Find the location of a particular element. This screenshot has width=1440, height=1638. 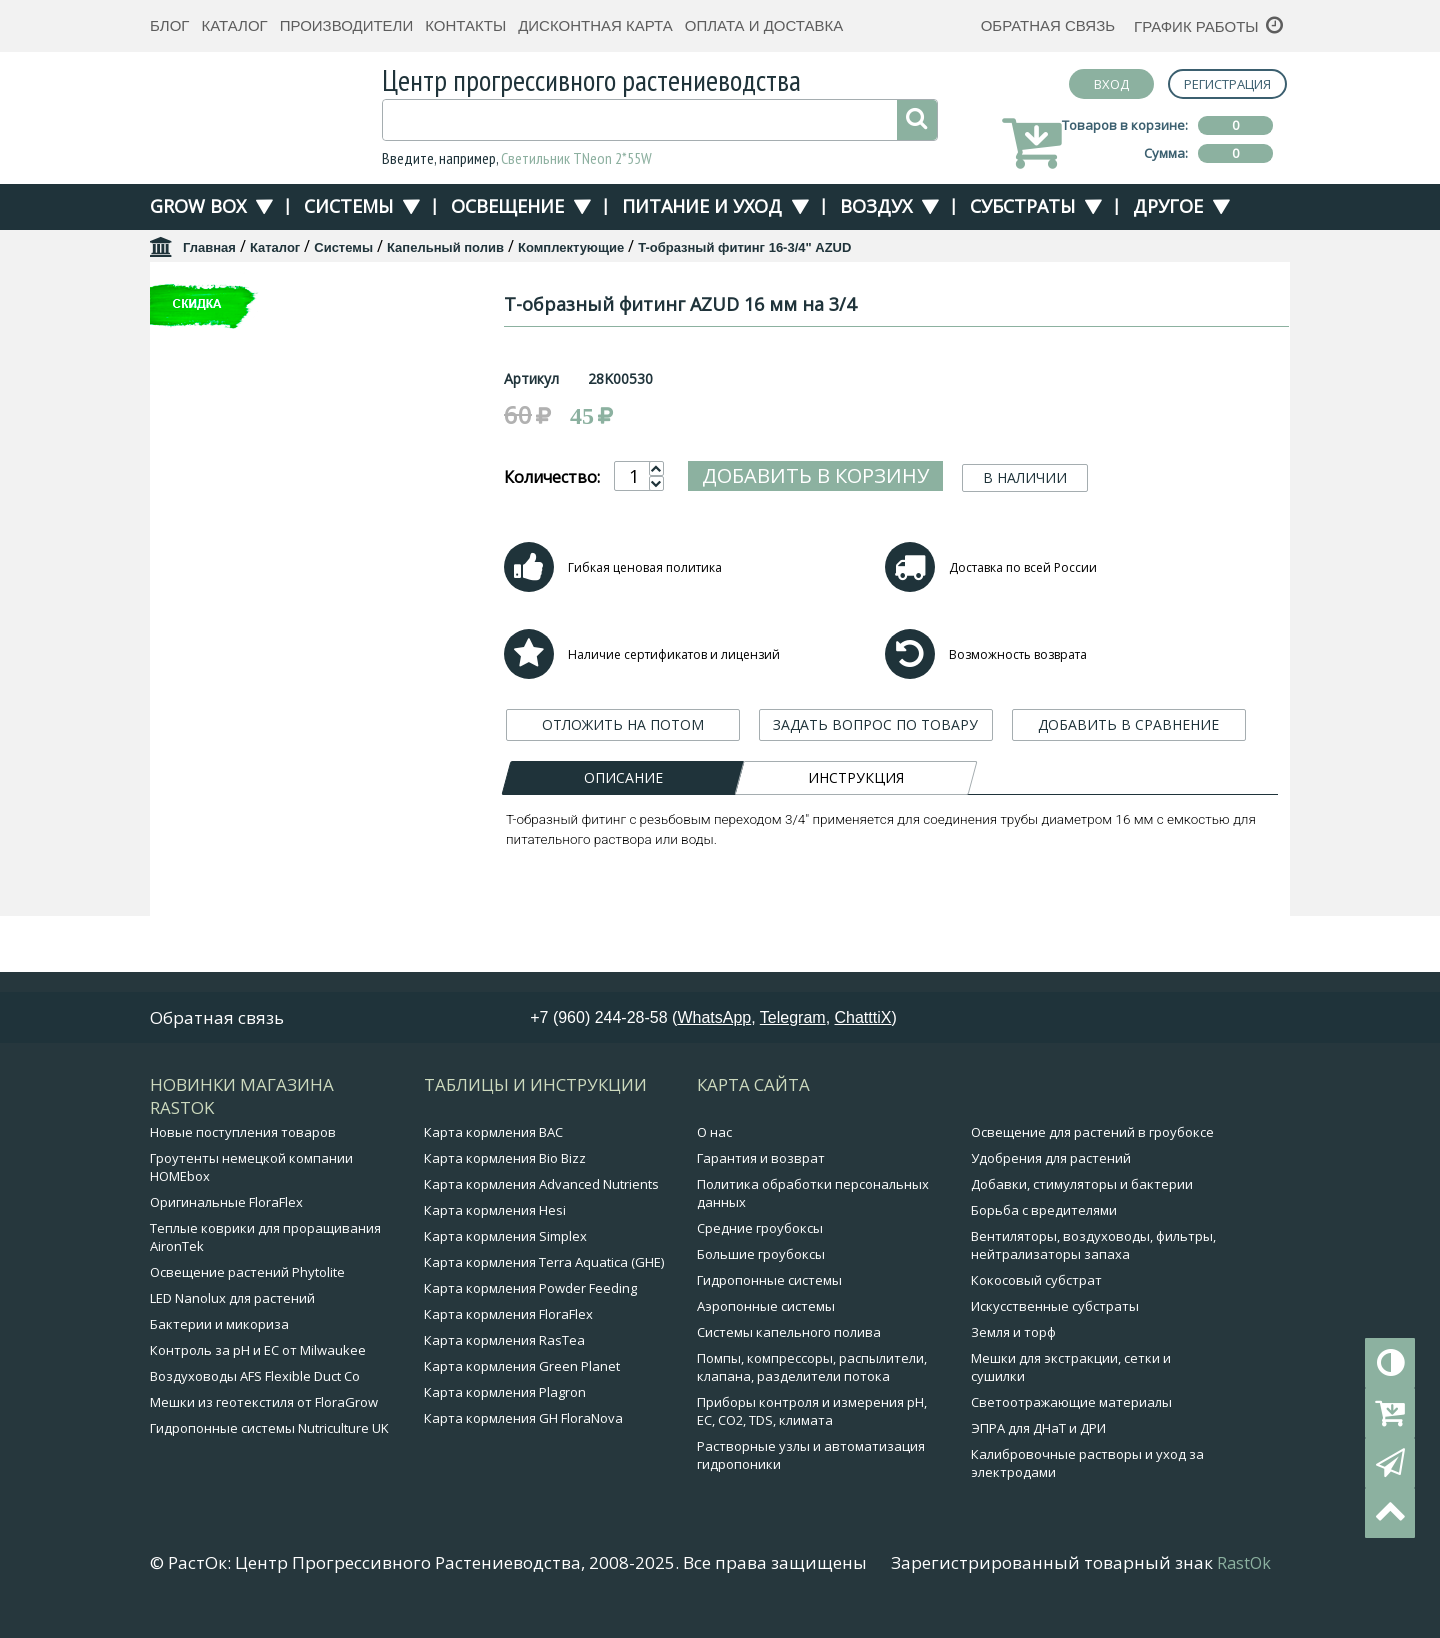

Борьба с вредителями is located at coordinates (1044, 1229).